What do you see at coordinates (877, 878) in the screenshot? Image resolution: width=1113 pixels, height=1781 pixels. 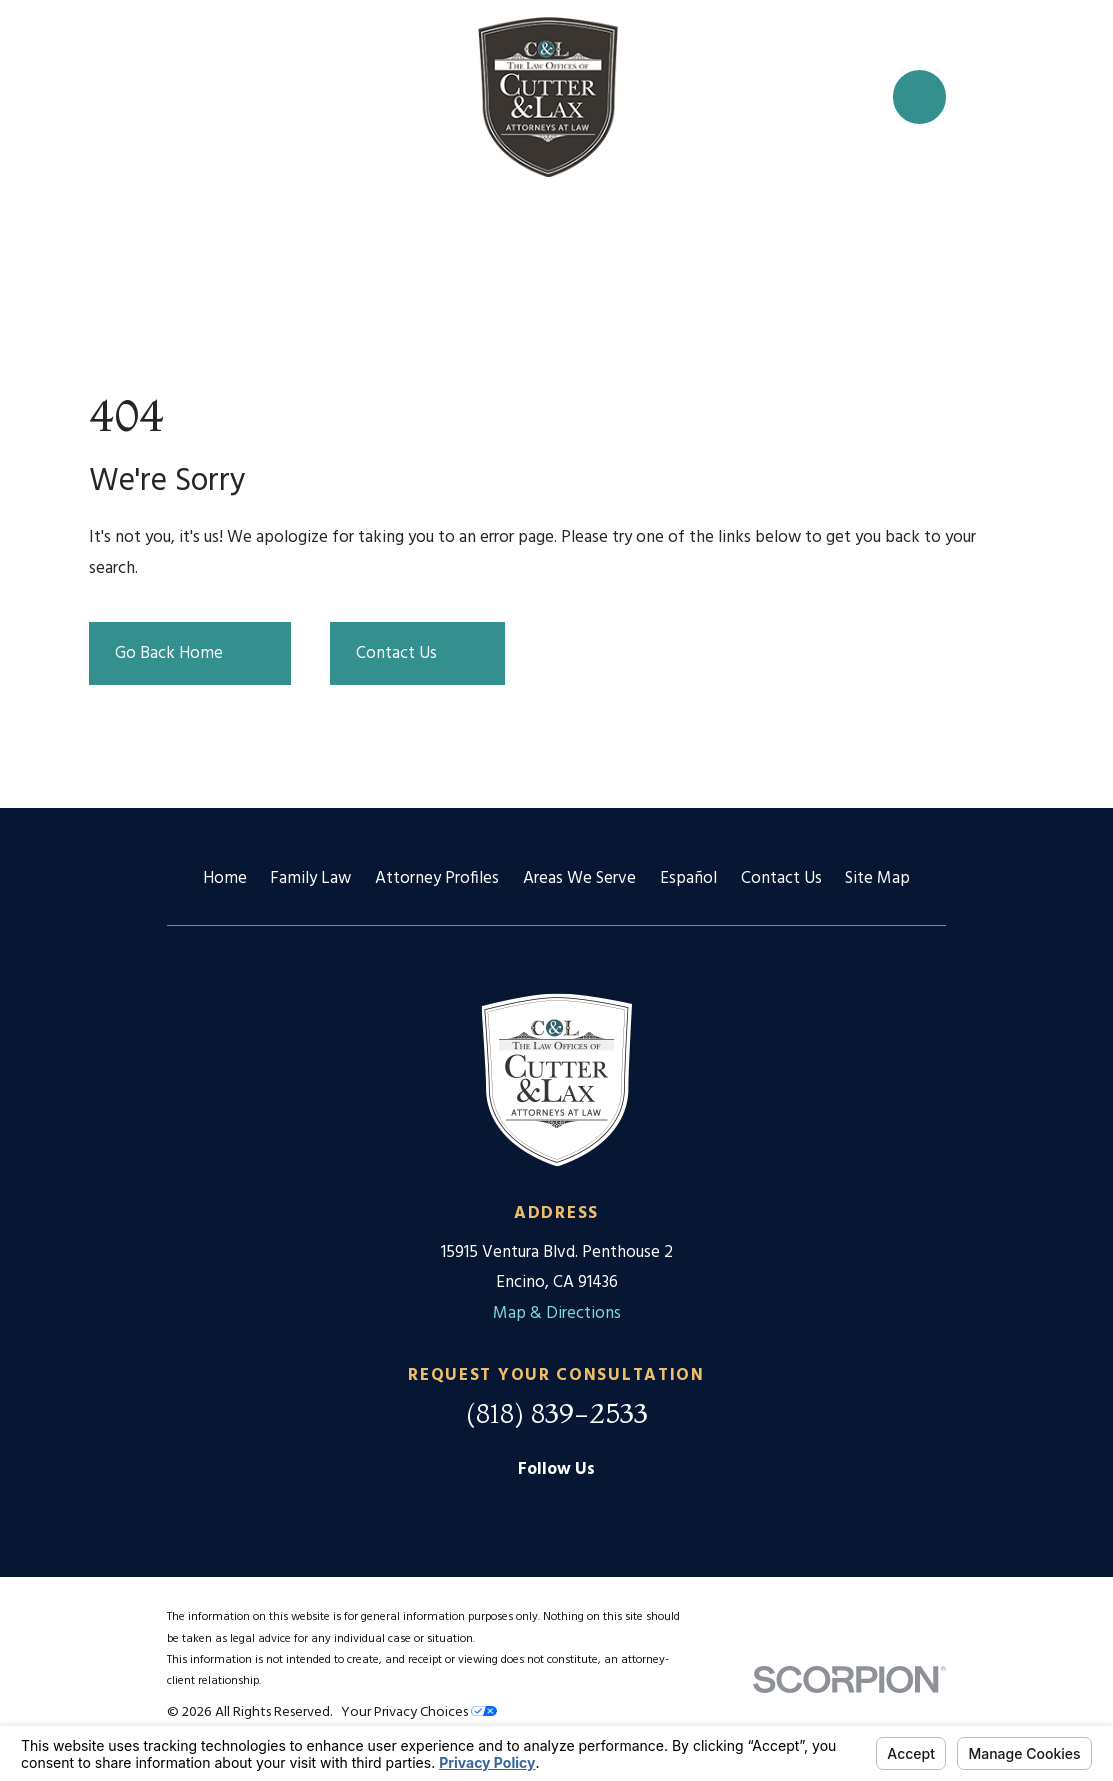 I see `Site Map` at bounding box center [877, 878].